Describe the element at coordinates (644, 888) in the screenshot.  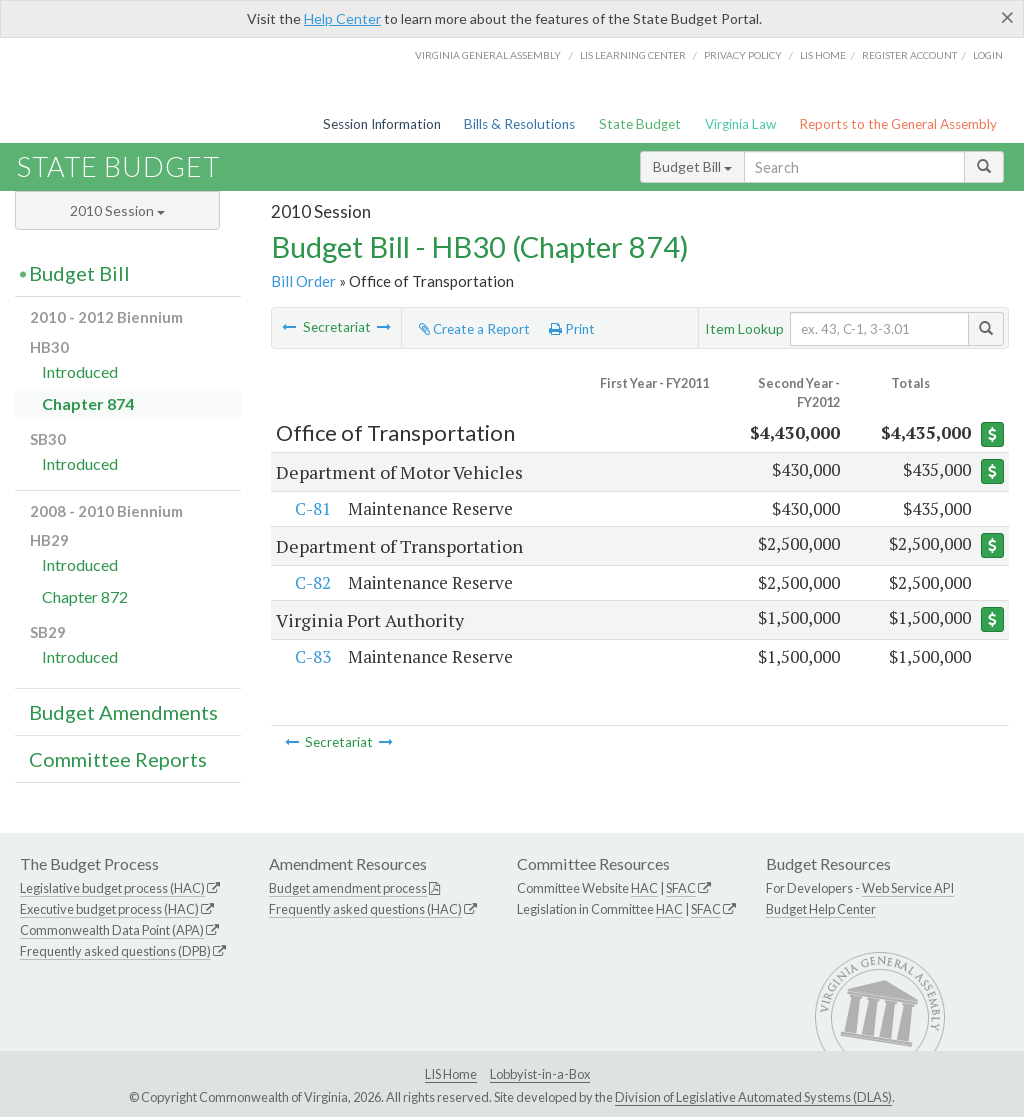
I see `HAC` at that location.